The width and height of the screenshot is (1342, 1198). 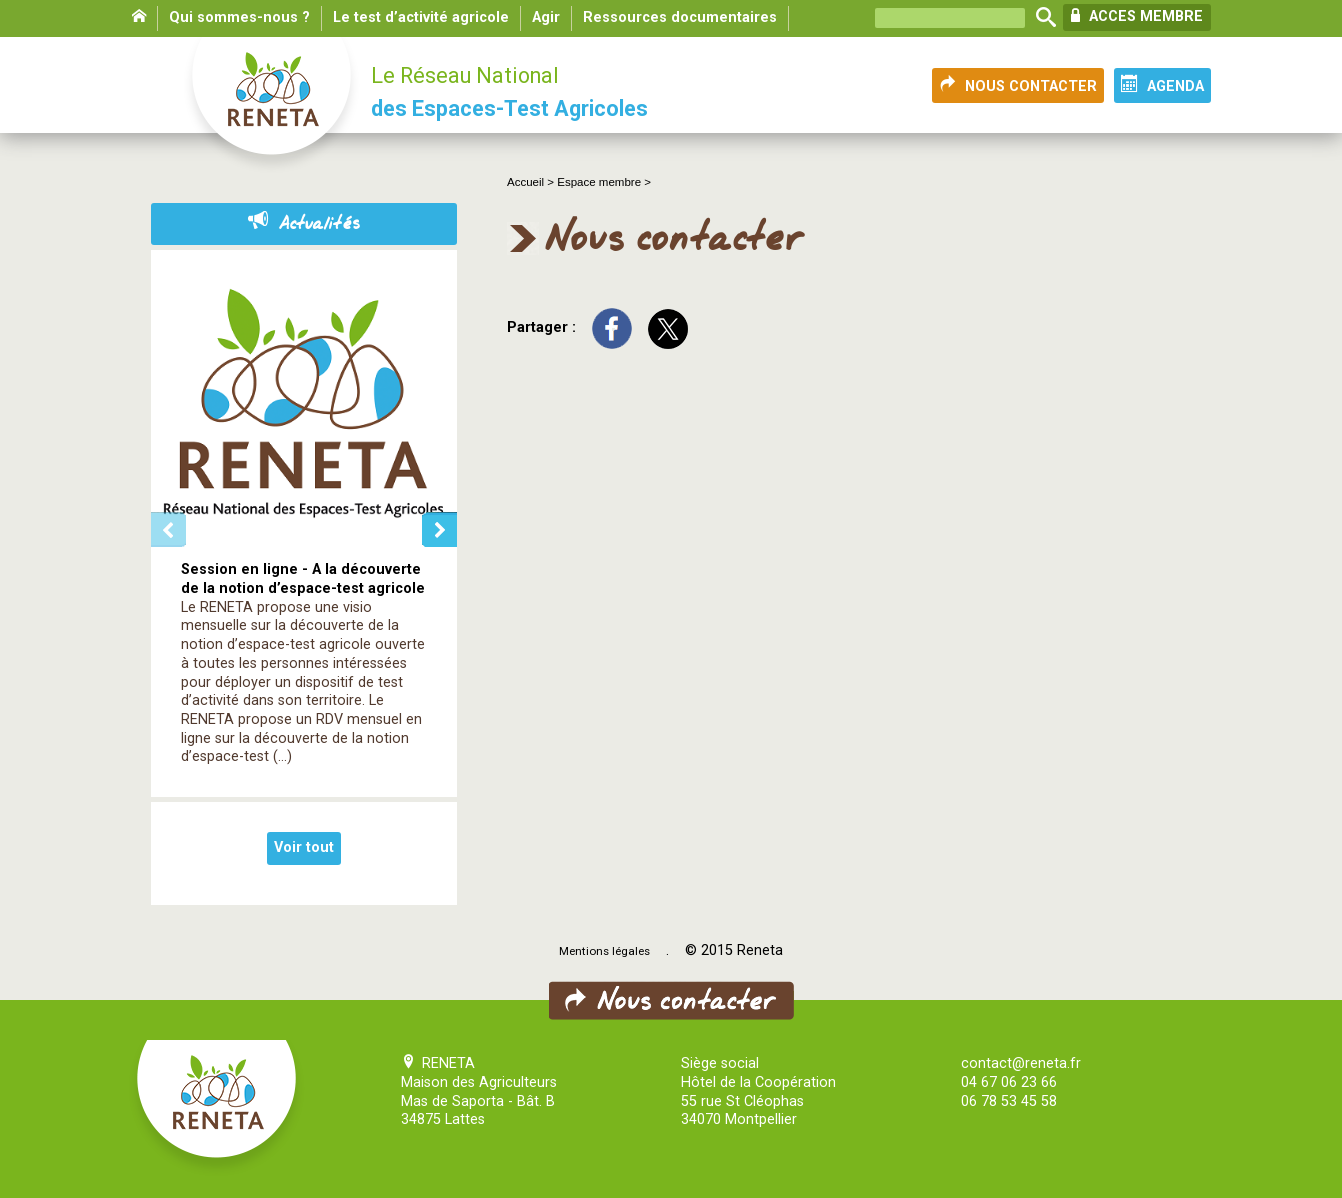 What do you see at coordinates (421, 17) in the screenshot?
I see `Le test d’activité agricole` at bounding box center [421, 17].